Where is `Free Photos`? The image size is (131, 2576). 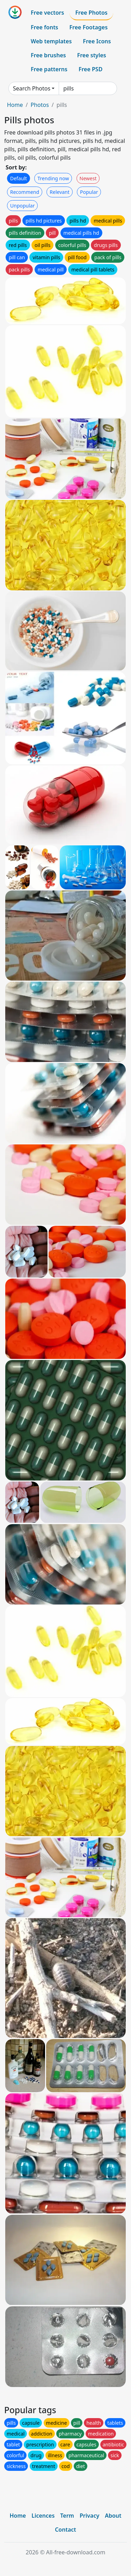
Free Photos is located at coordinates (91, 12).